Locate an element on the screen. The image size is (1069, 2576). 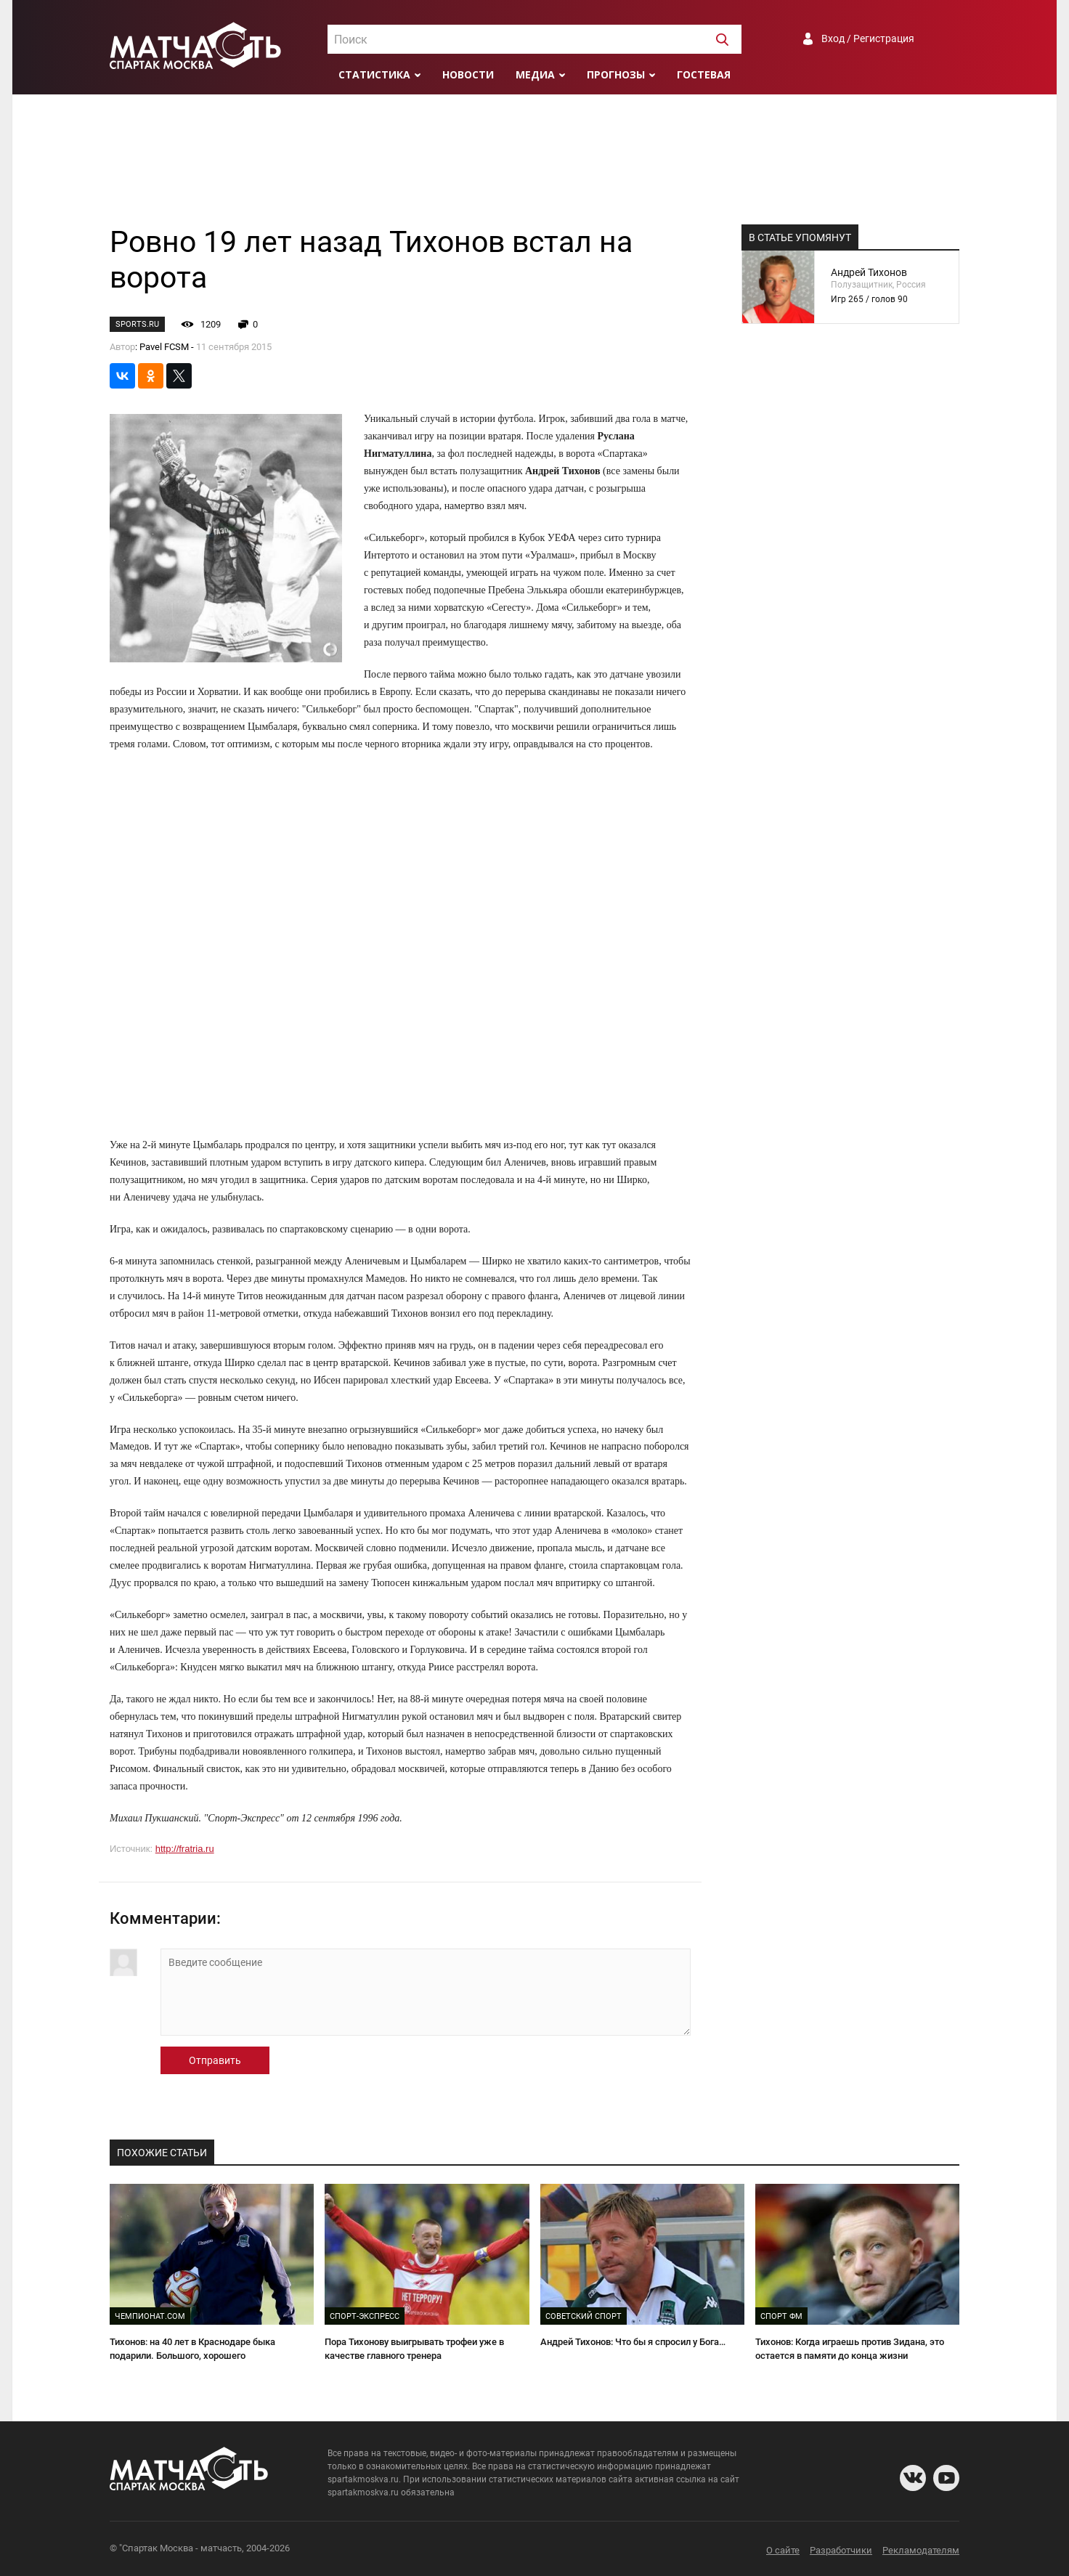
Тихонов: на 40 лет в Краснодаре быка подарили. Большого, хорошего is located at coordinates (192, 2348).